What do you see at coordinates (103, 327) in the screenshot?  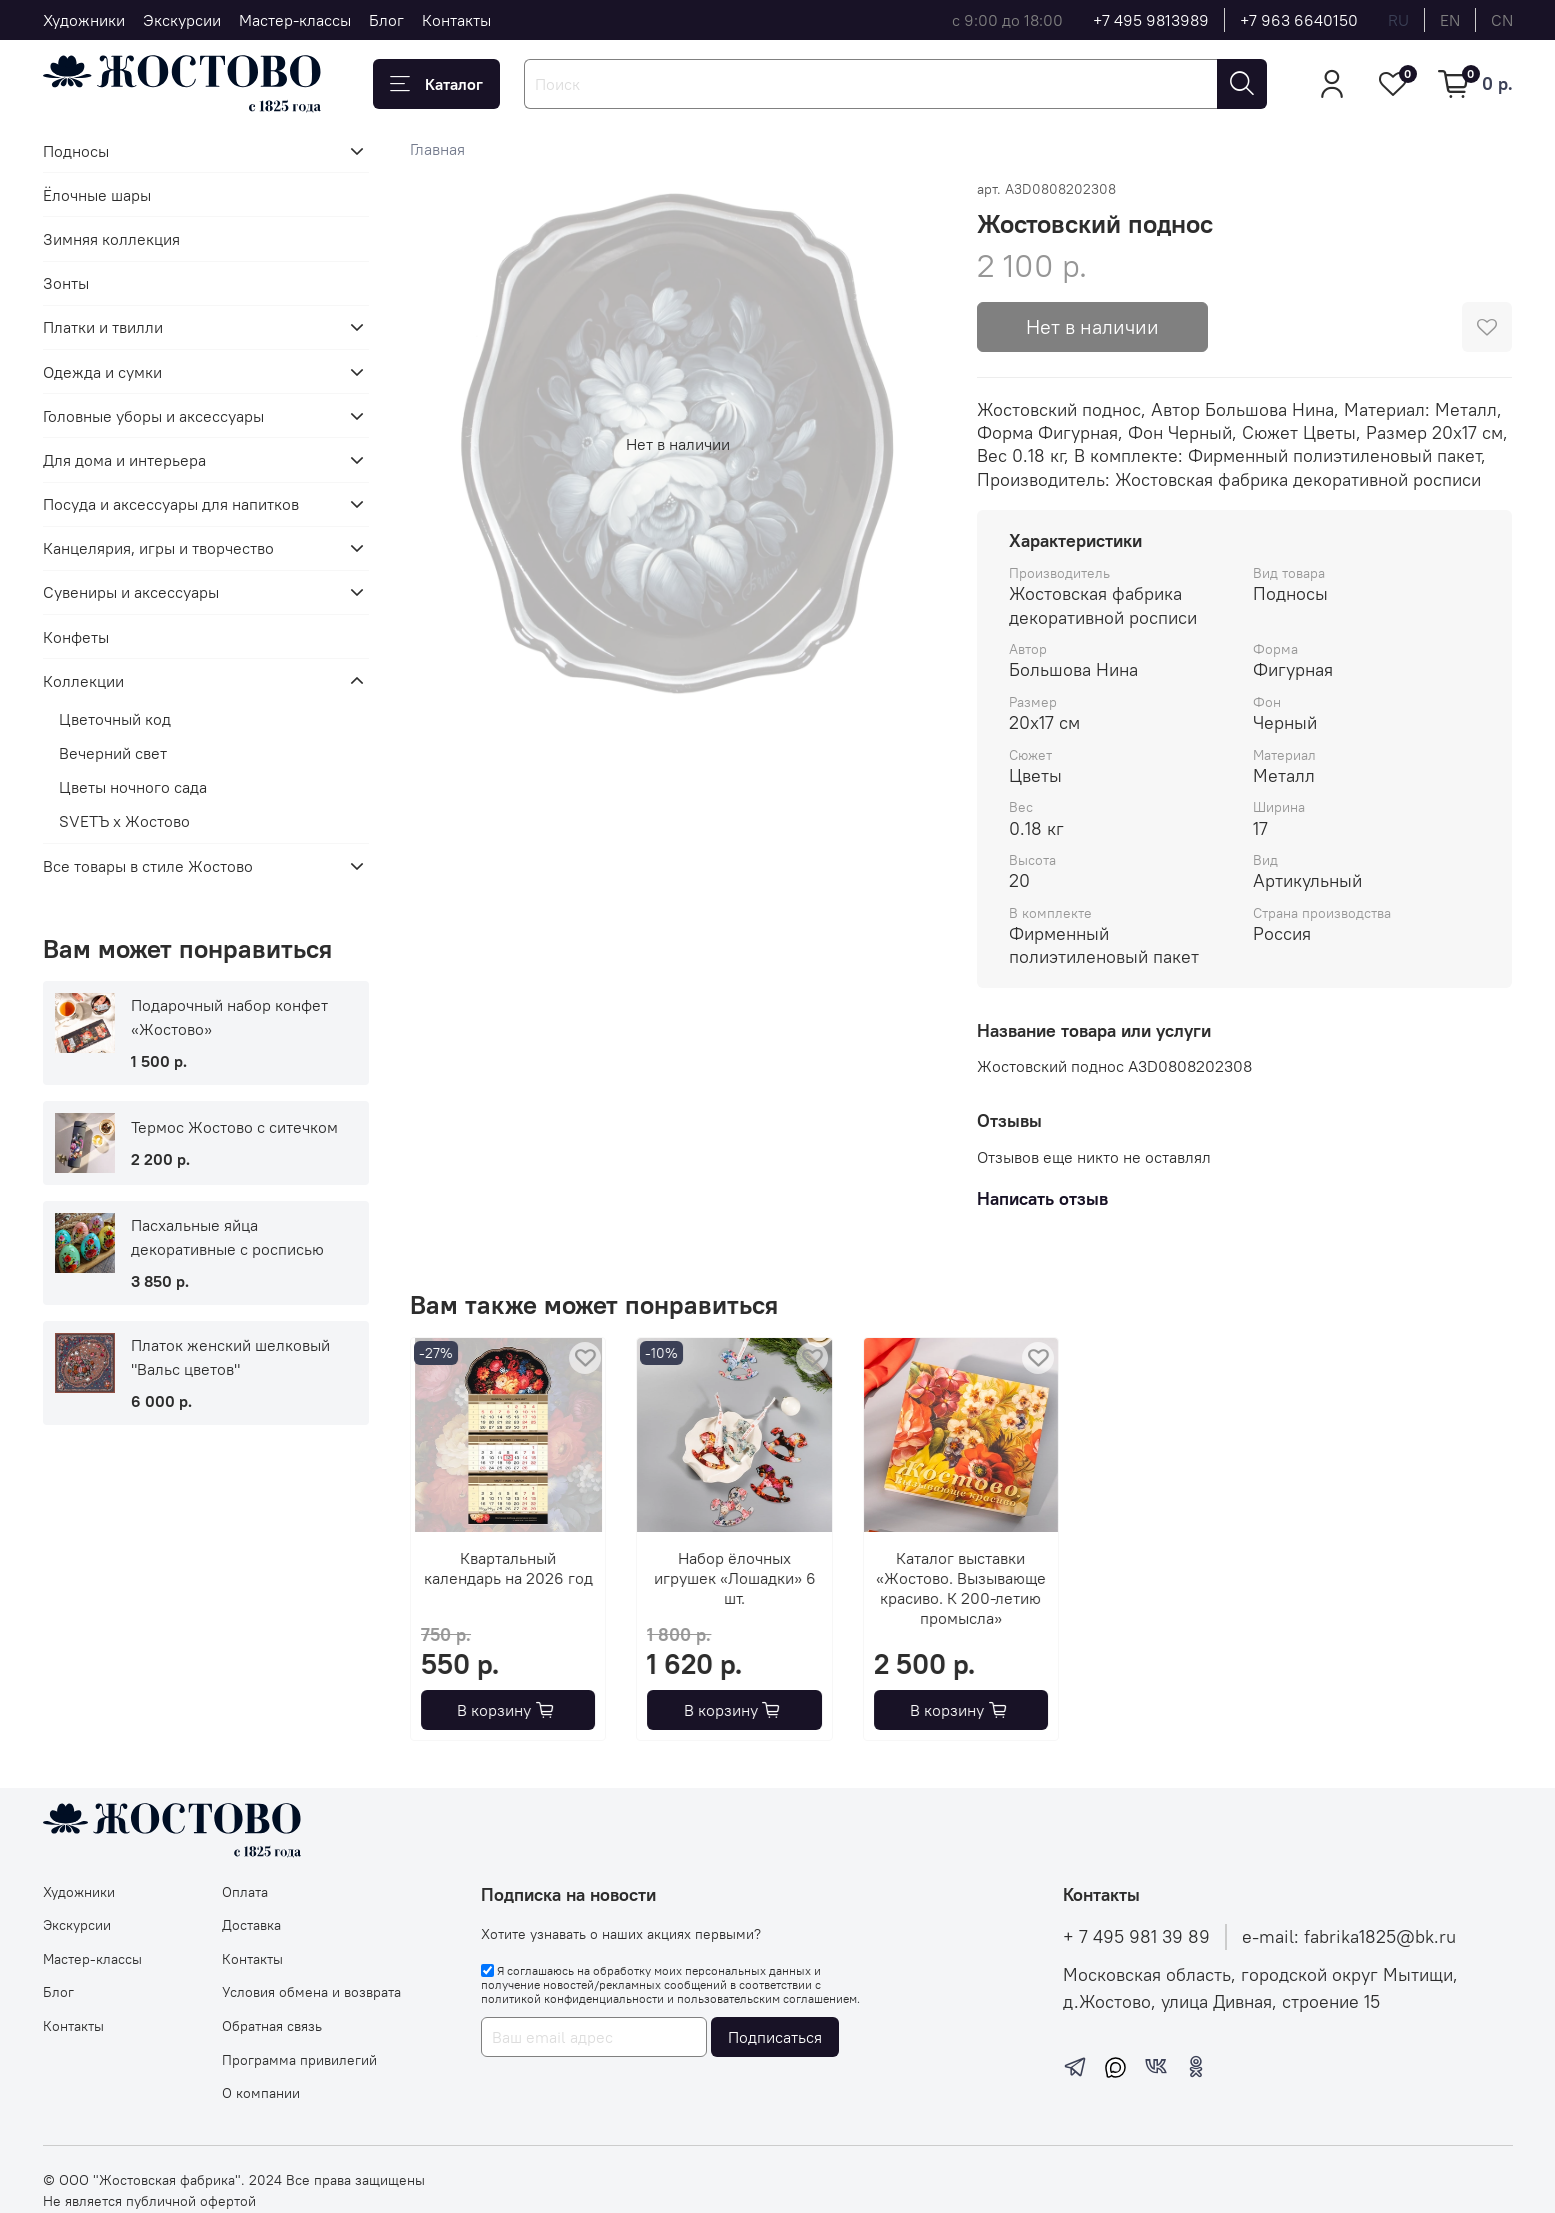 I see `Платки и твилли` at bounding box center [103, 327].